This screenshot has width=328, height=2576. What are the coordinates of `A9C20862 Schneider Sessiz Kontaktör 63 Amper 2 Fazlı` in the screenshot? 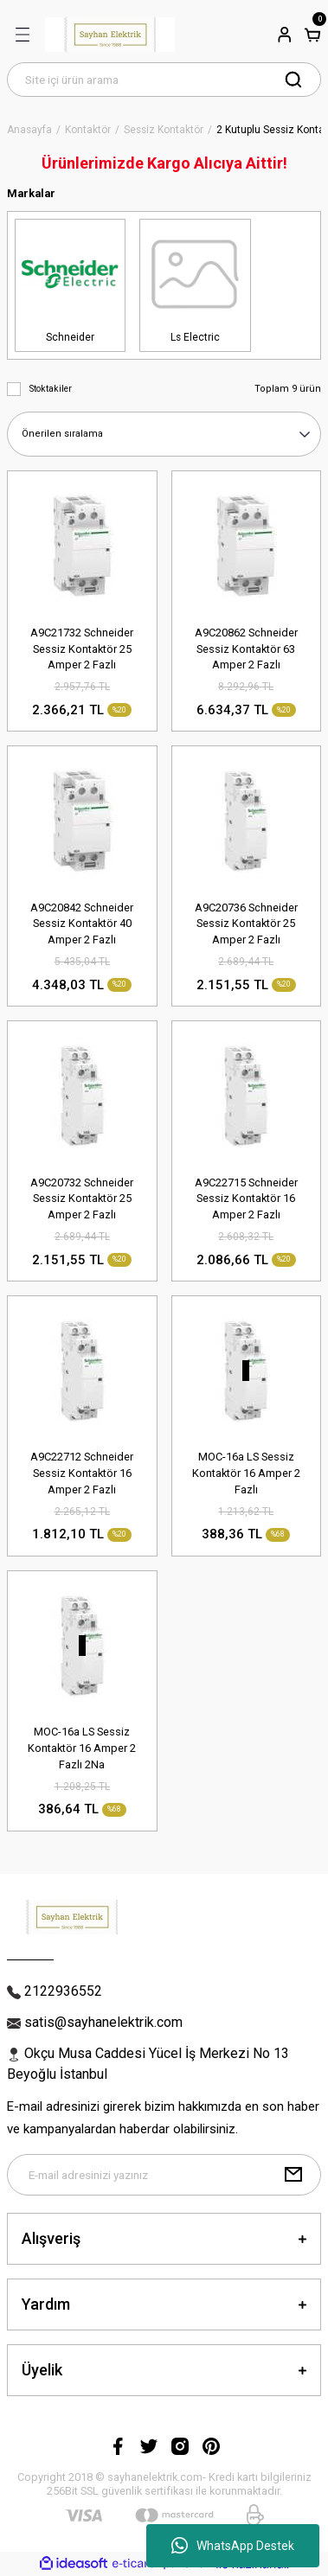 It's located at (246, 649).